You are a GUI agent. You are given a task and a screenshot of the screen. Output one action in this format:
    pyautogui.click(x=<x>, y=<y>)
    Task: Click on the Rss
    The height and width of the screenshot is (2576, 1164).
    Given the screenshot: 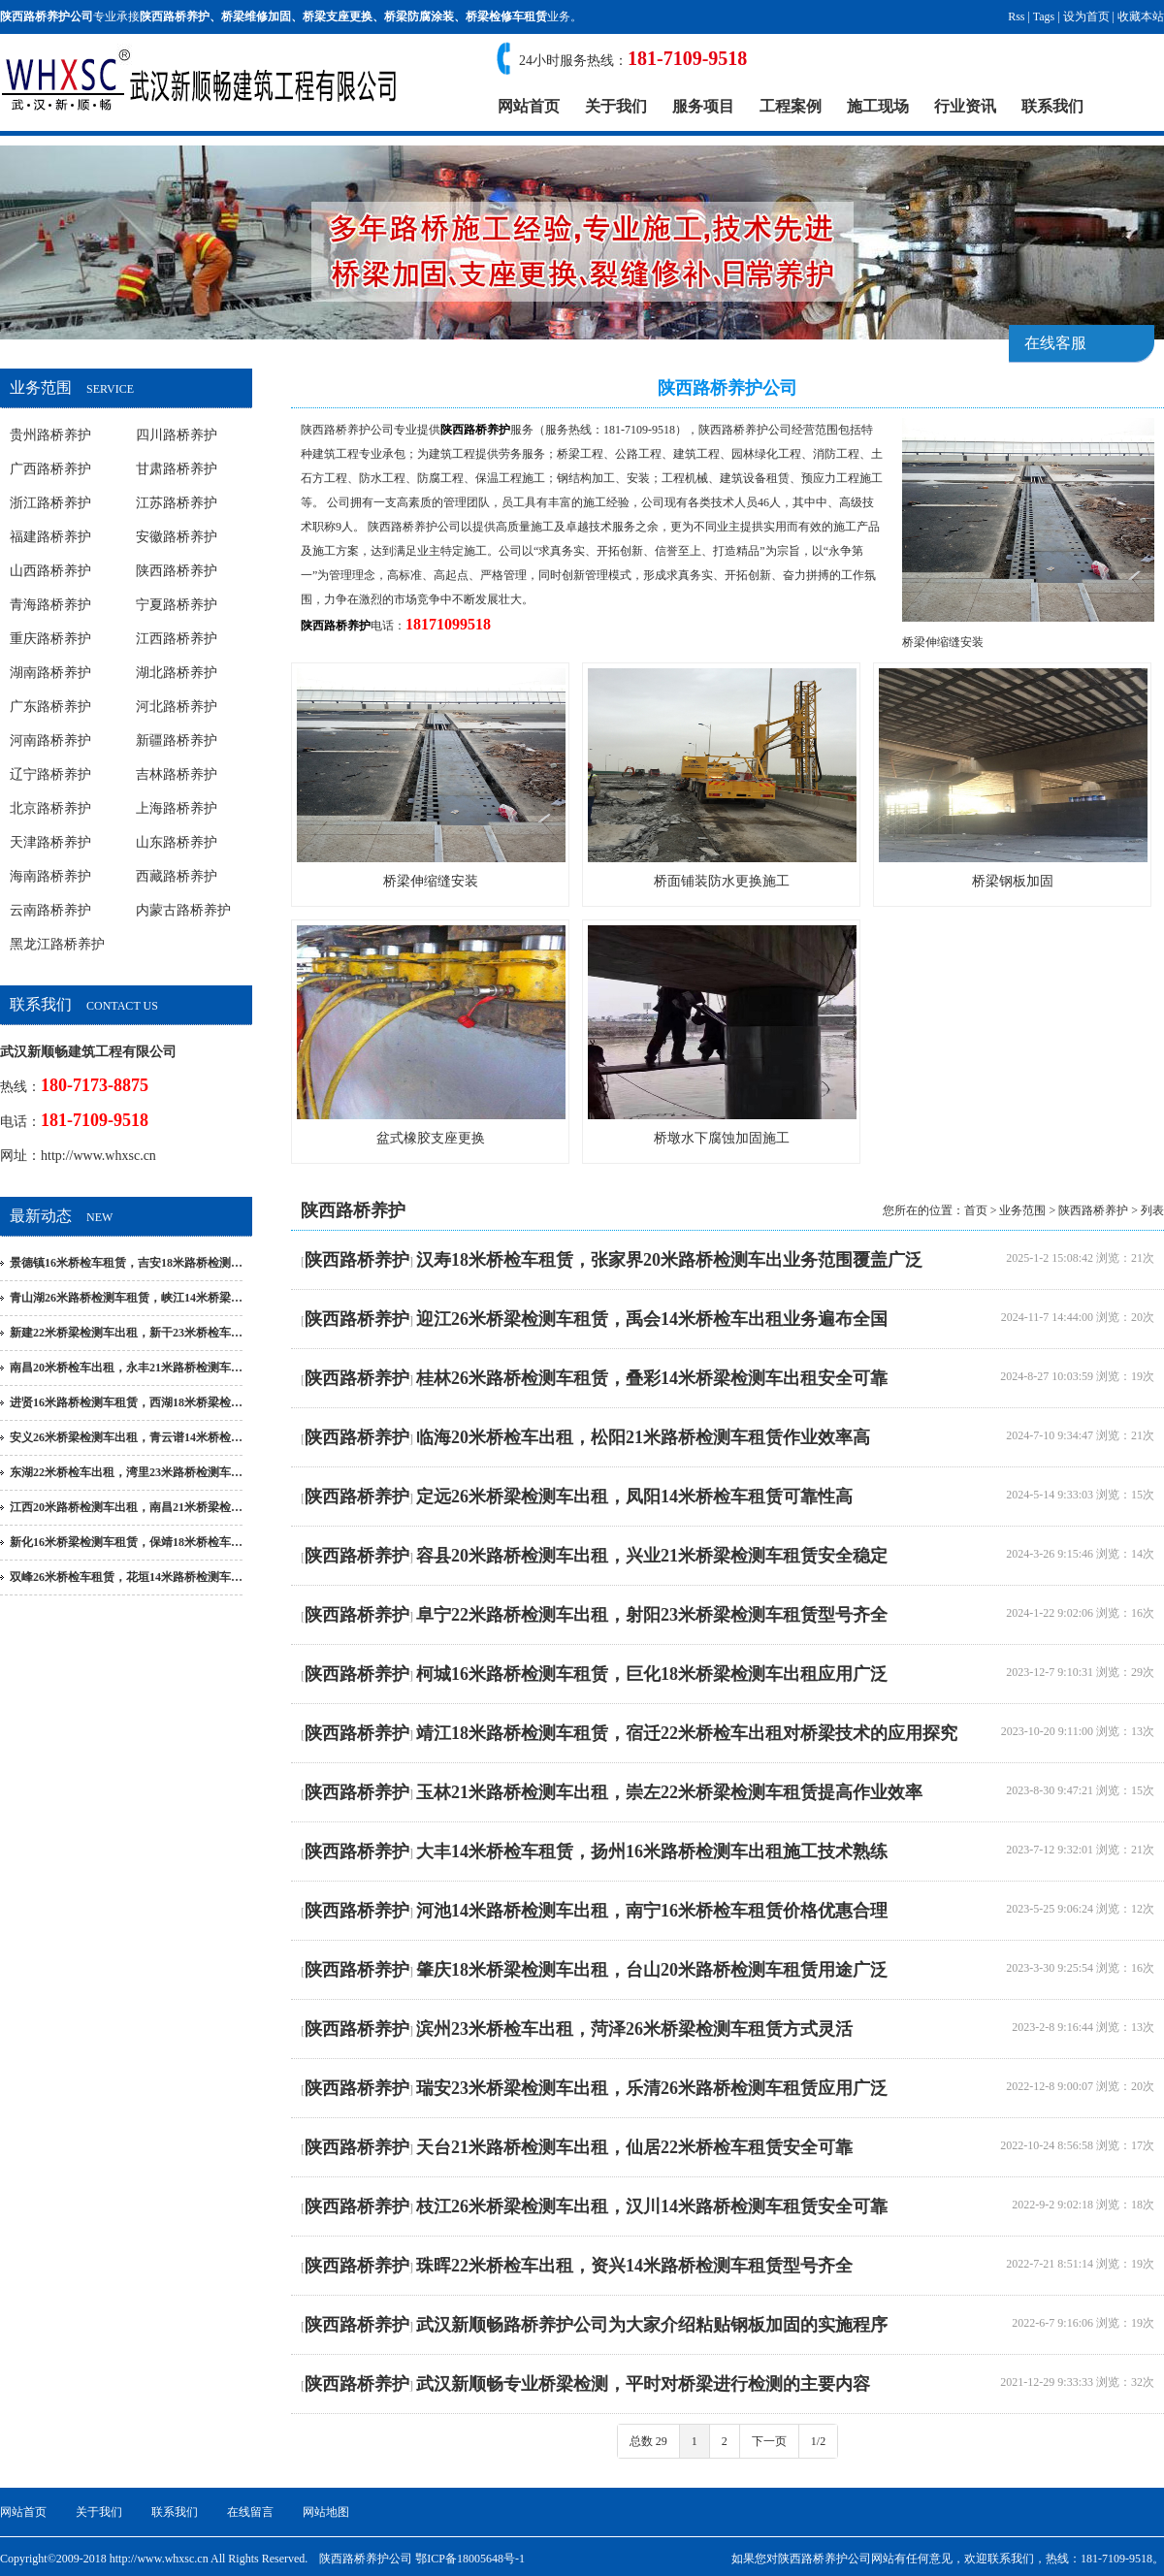 What is the action you would take?
    pyautogui.click(x=1016, y=16)
    